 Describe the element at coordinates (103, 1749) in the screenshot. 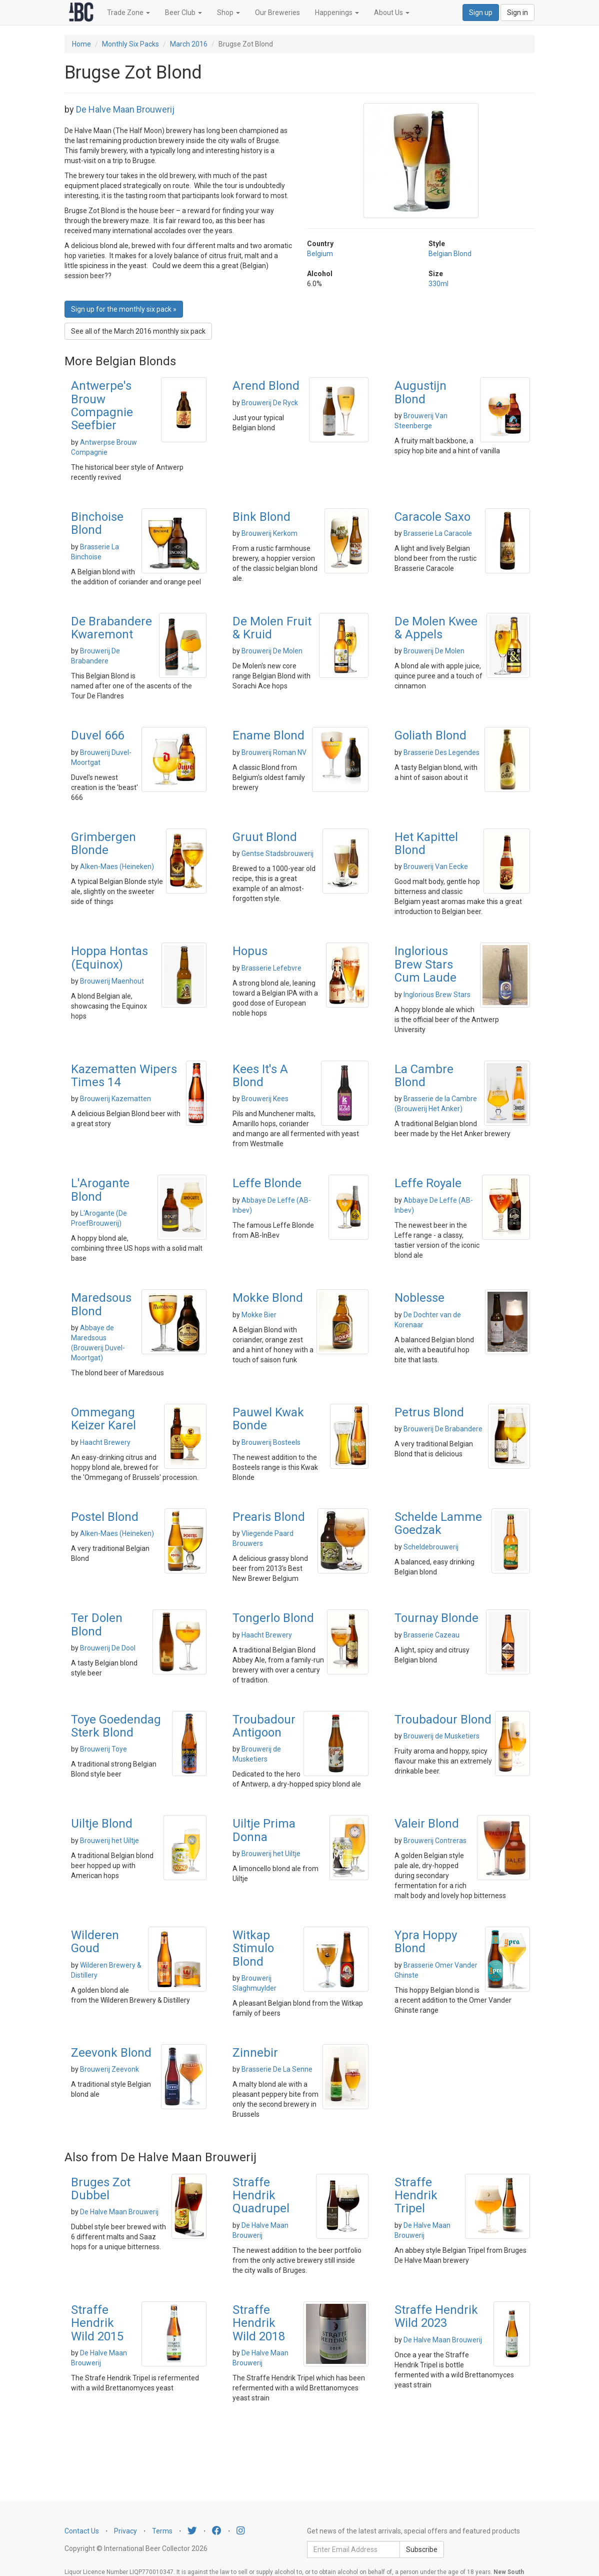

I see `Brouwerij Toye` at that location.